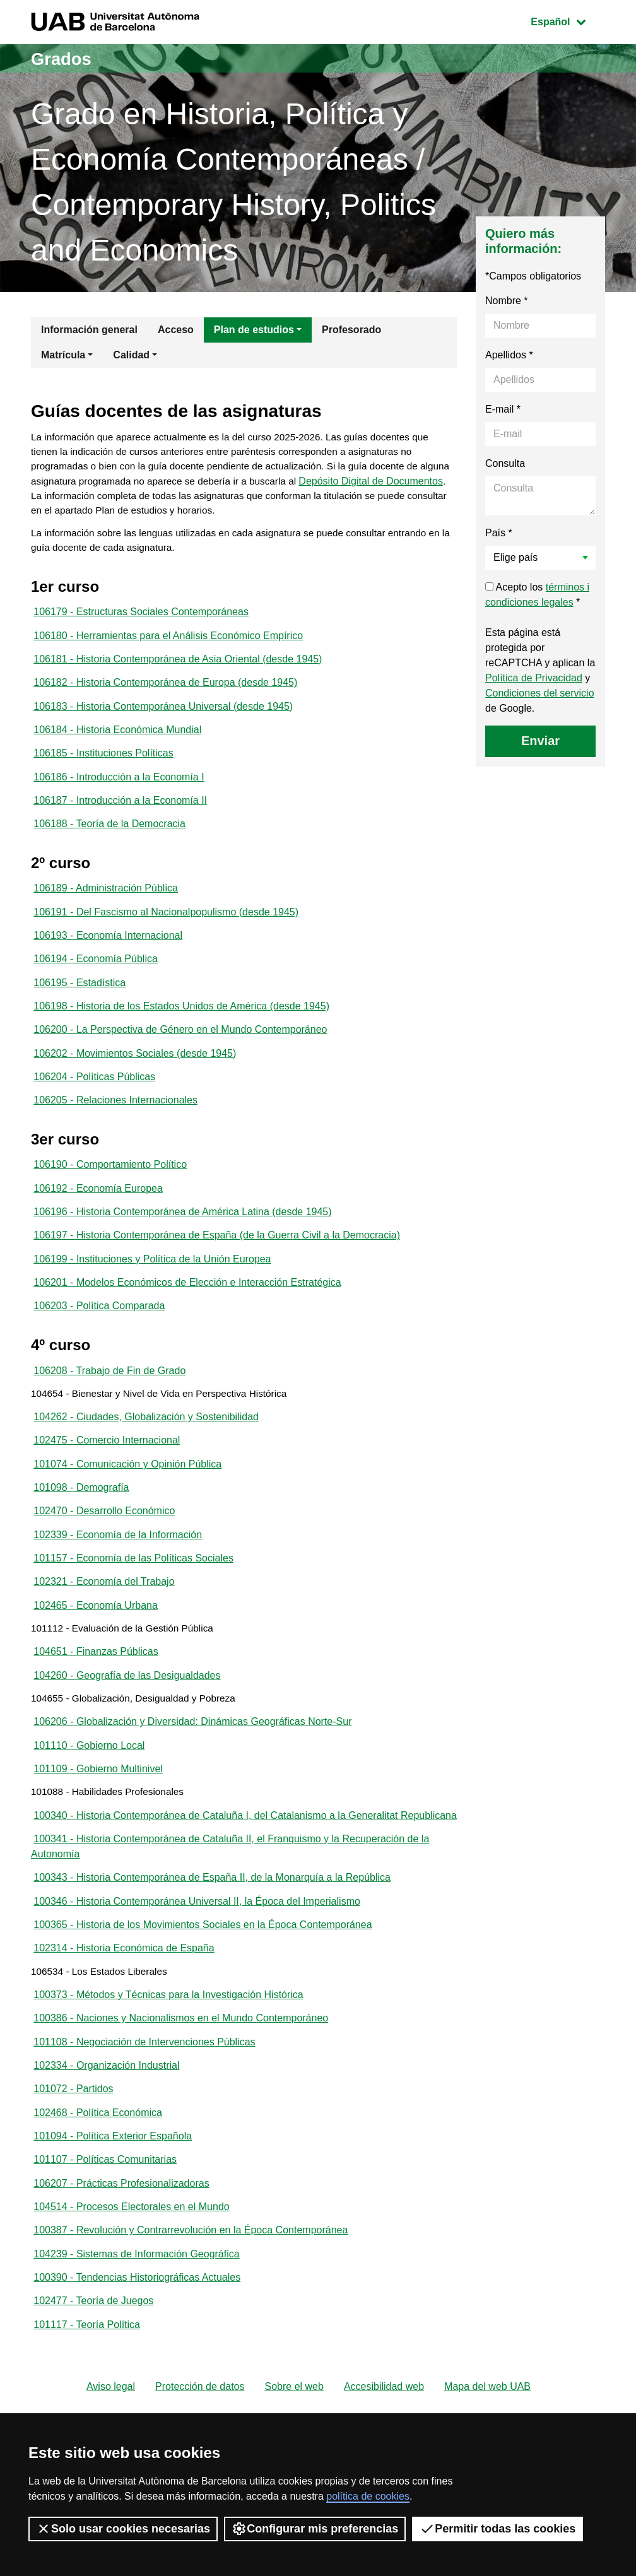  I want to click on Condiciones del servicio, so click(539, 693).